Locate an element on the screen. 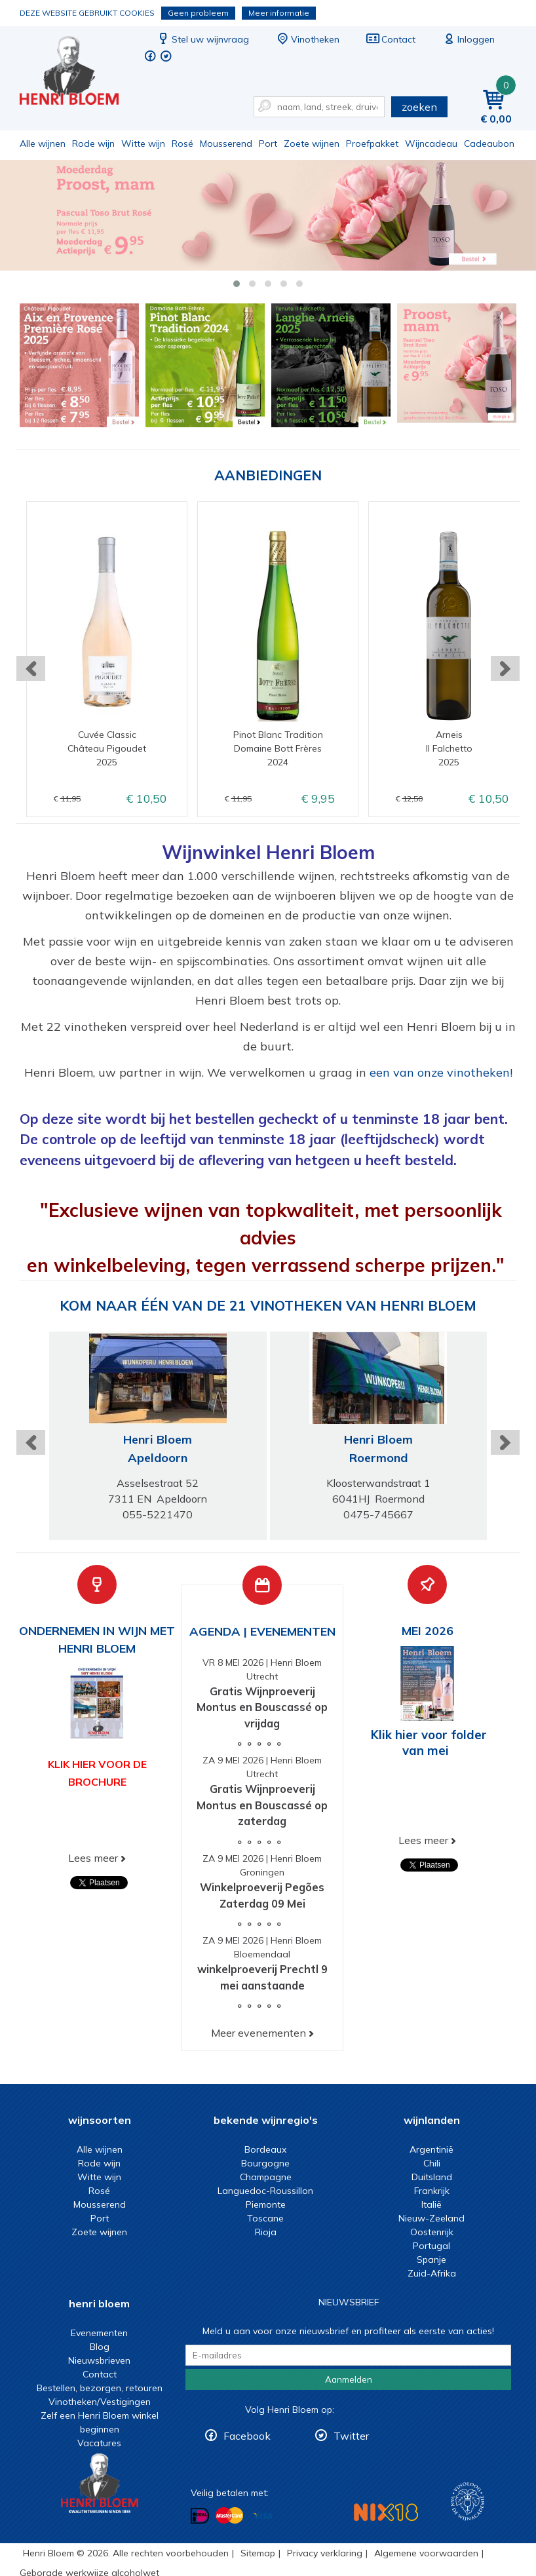 This screenshot has width=536, height=2576. Geen probleem is located at coordinates (198, 13).